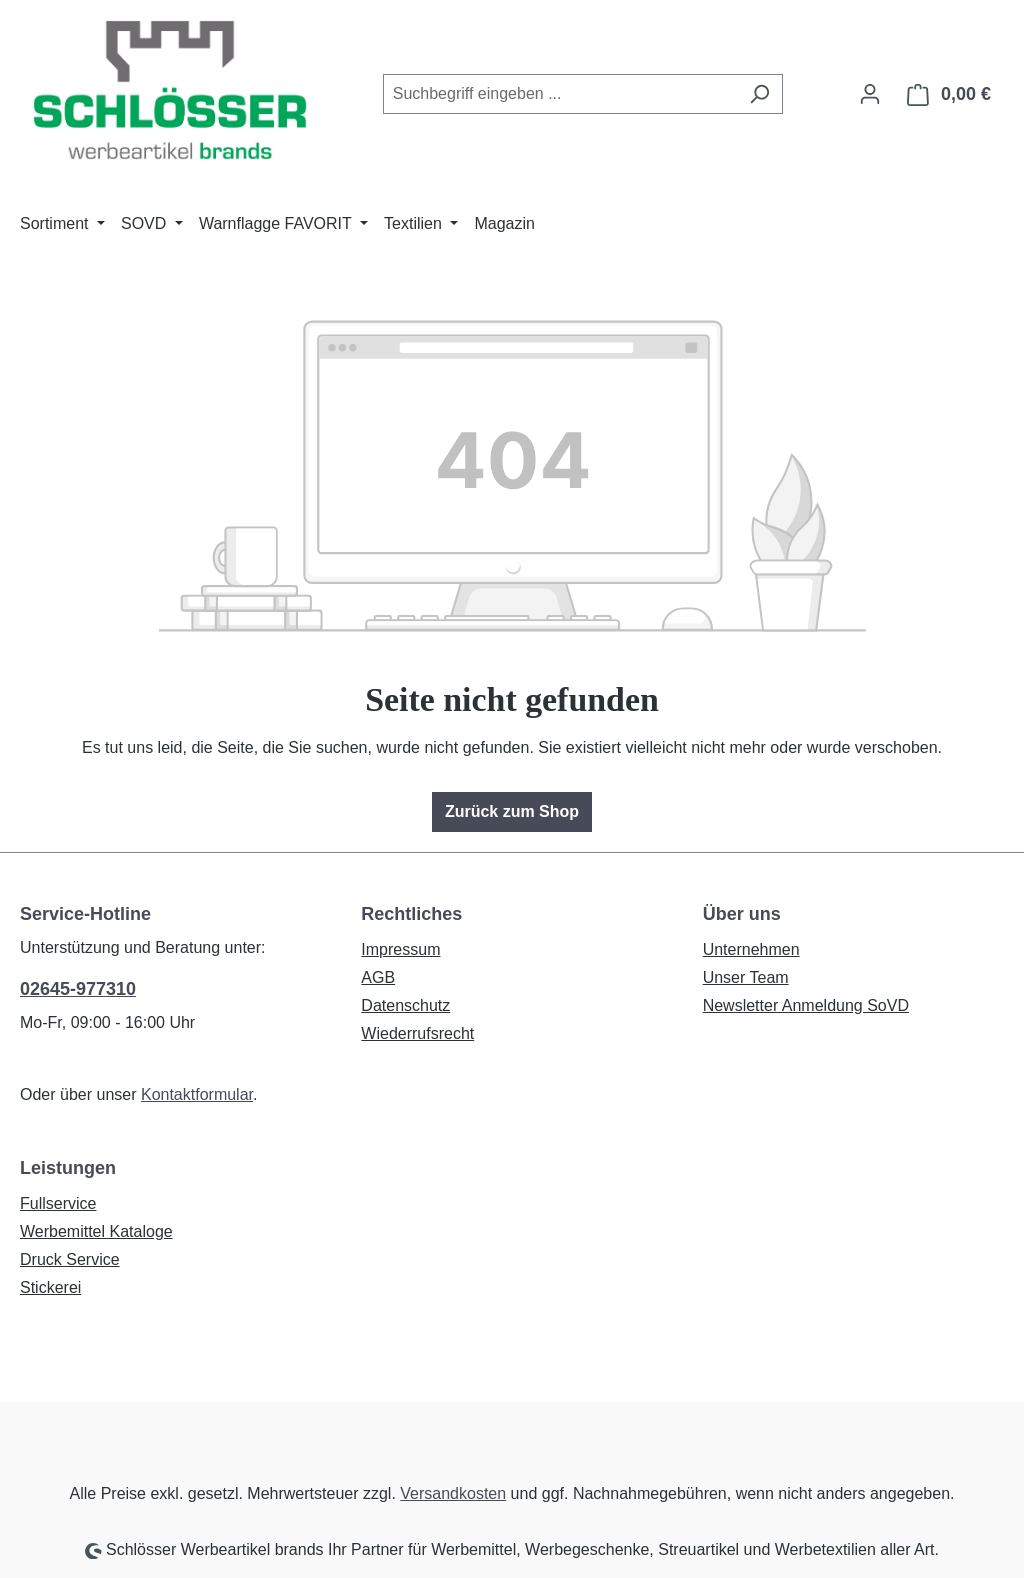  I want to click on Druck Service, so click(70, 1259).